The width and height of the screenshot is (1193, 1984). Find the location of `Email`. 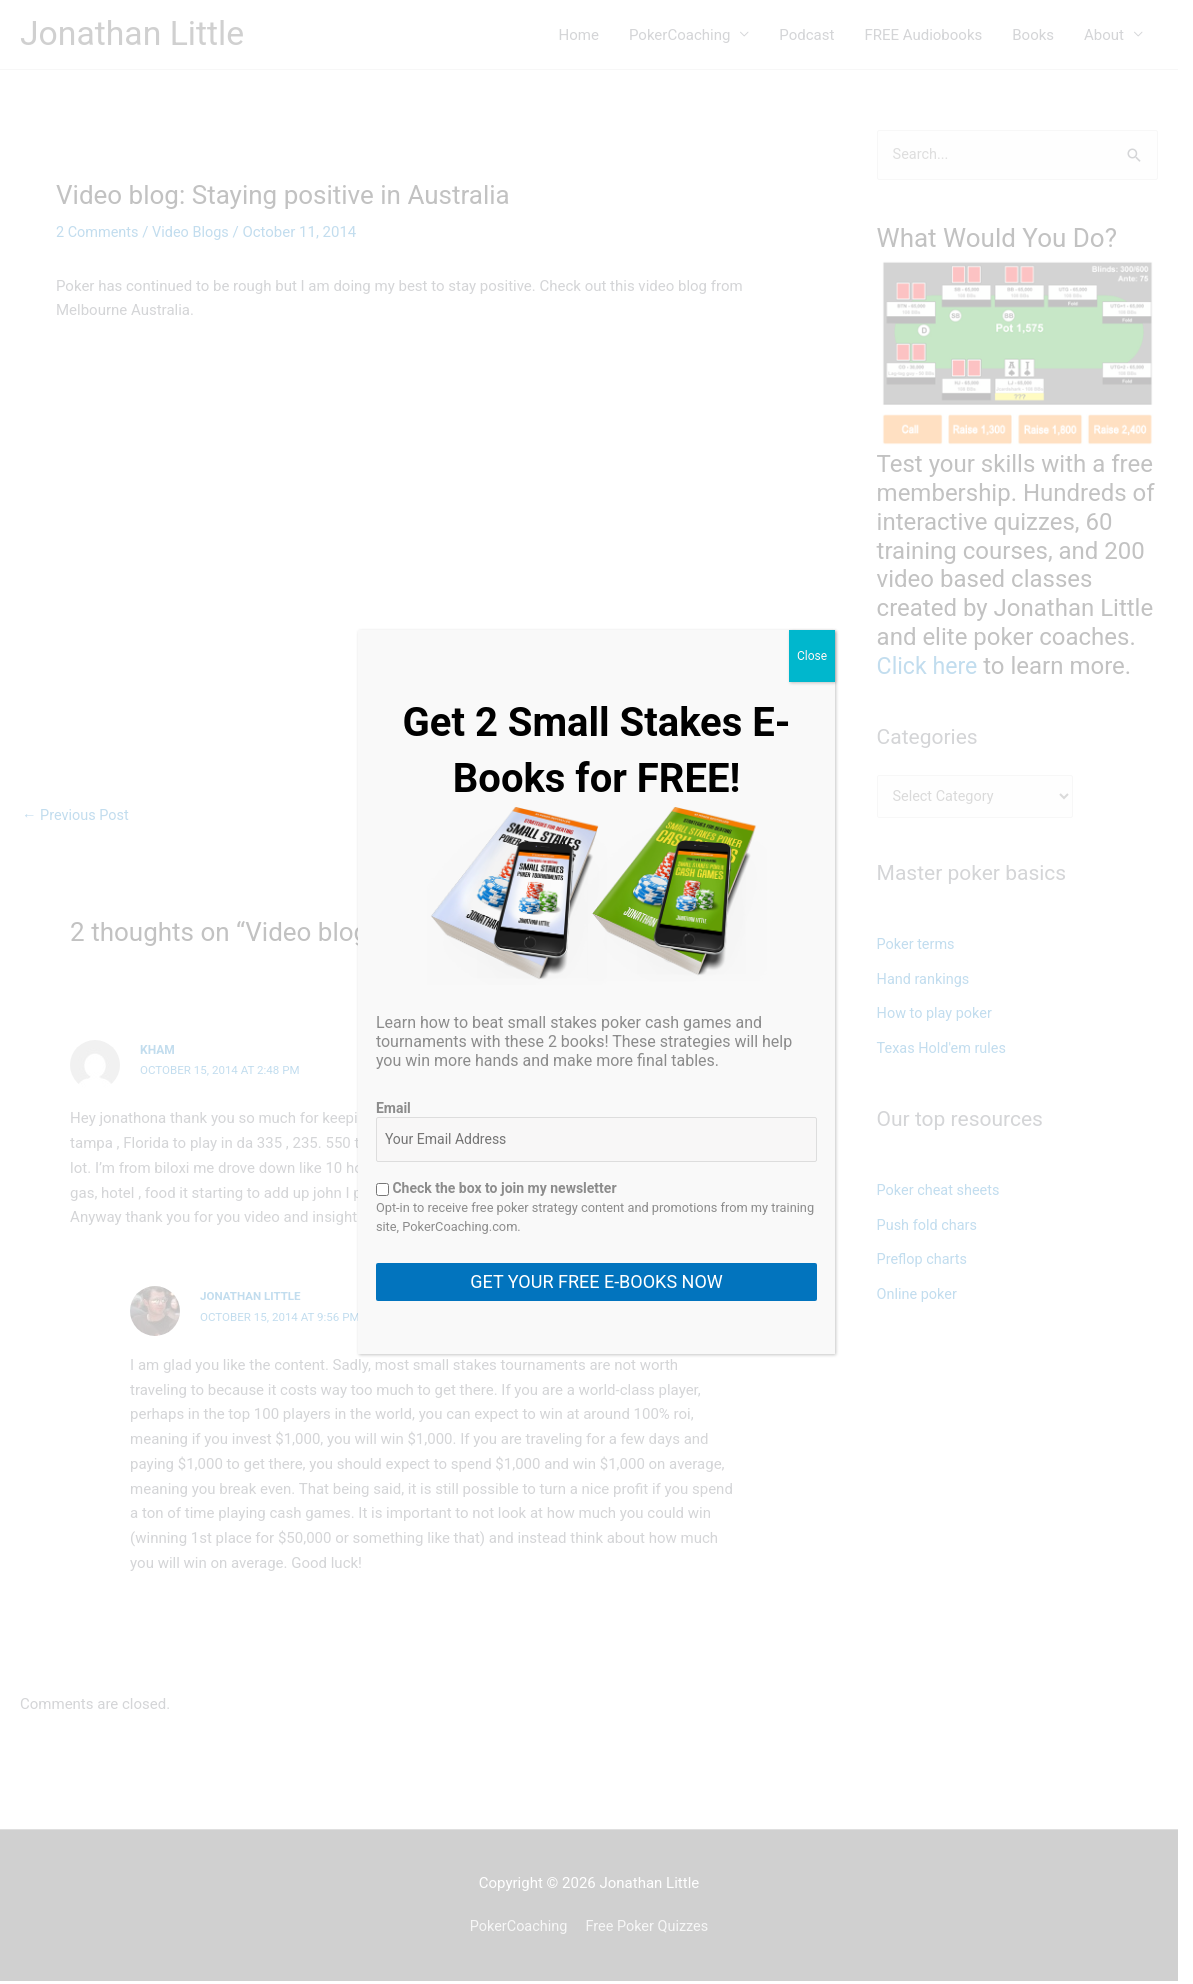

Email is located at coordinates (393, 1108).